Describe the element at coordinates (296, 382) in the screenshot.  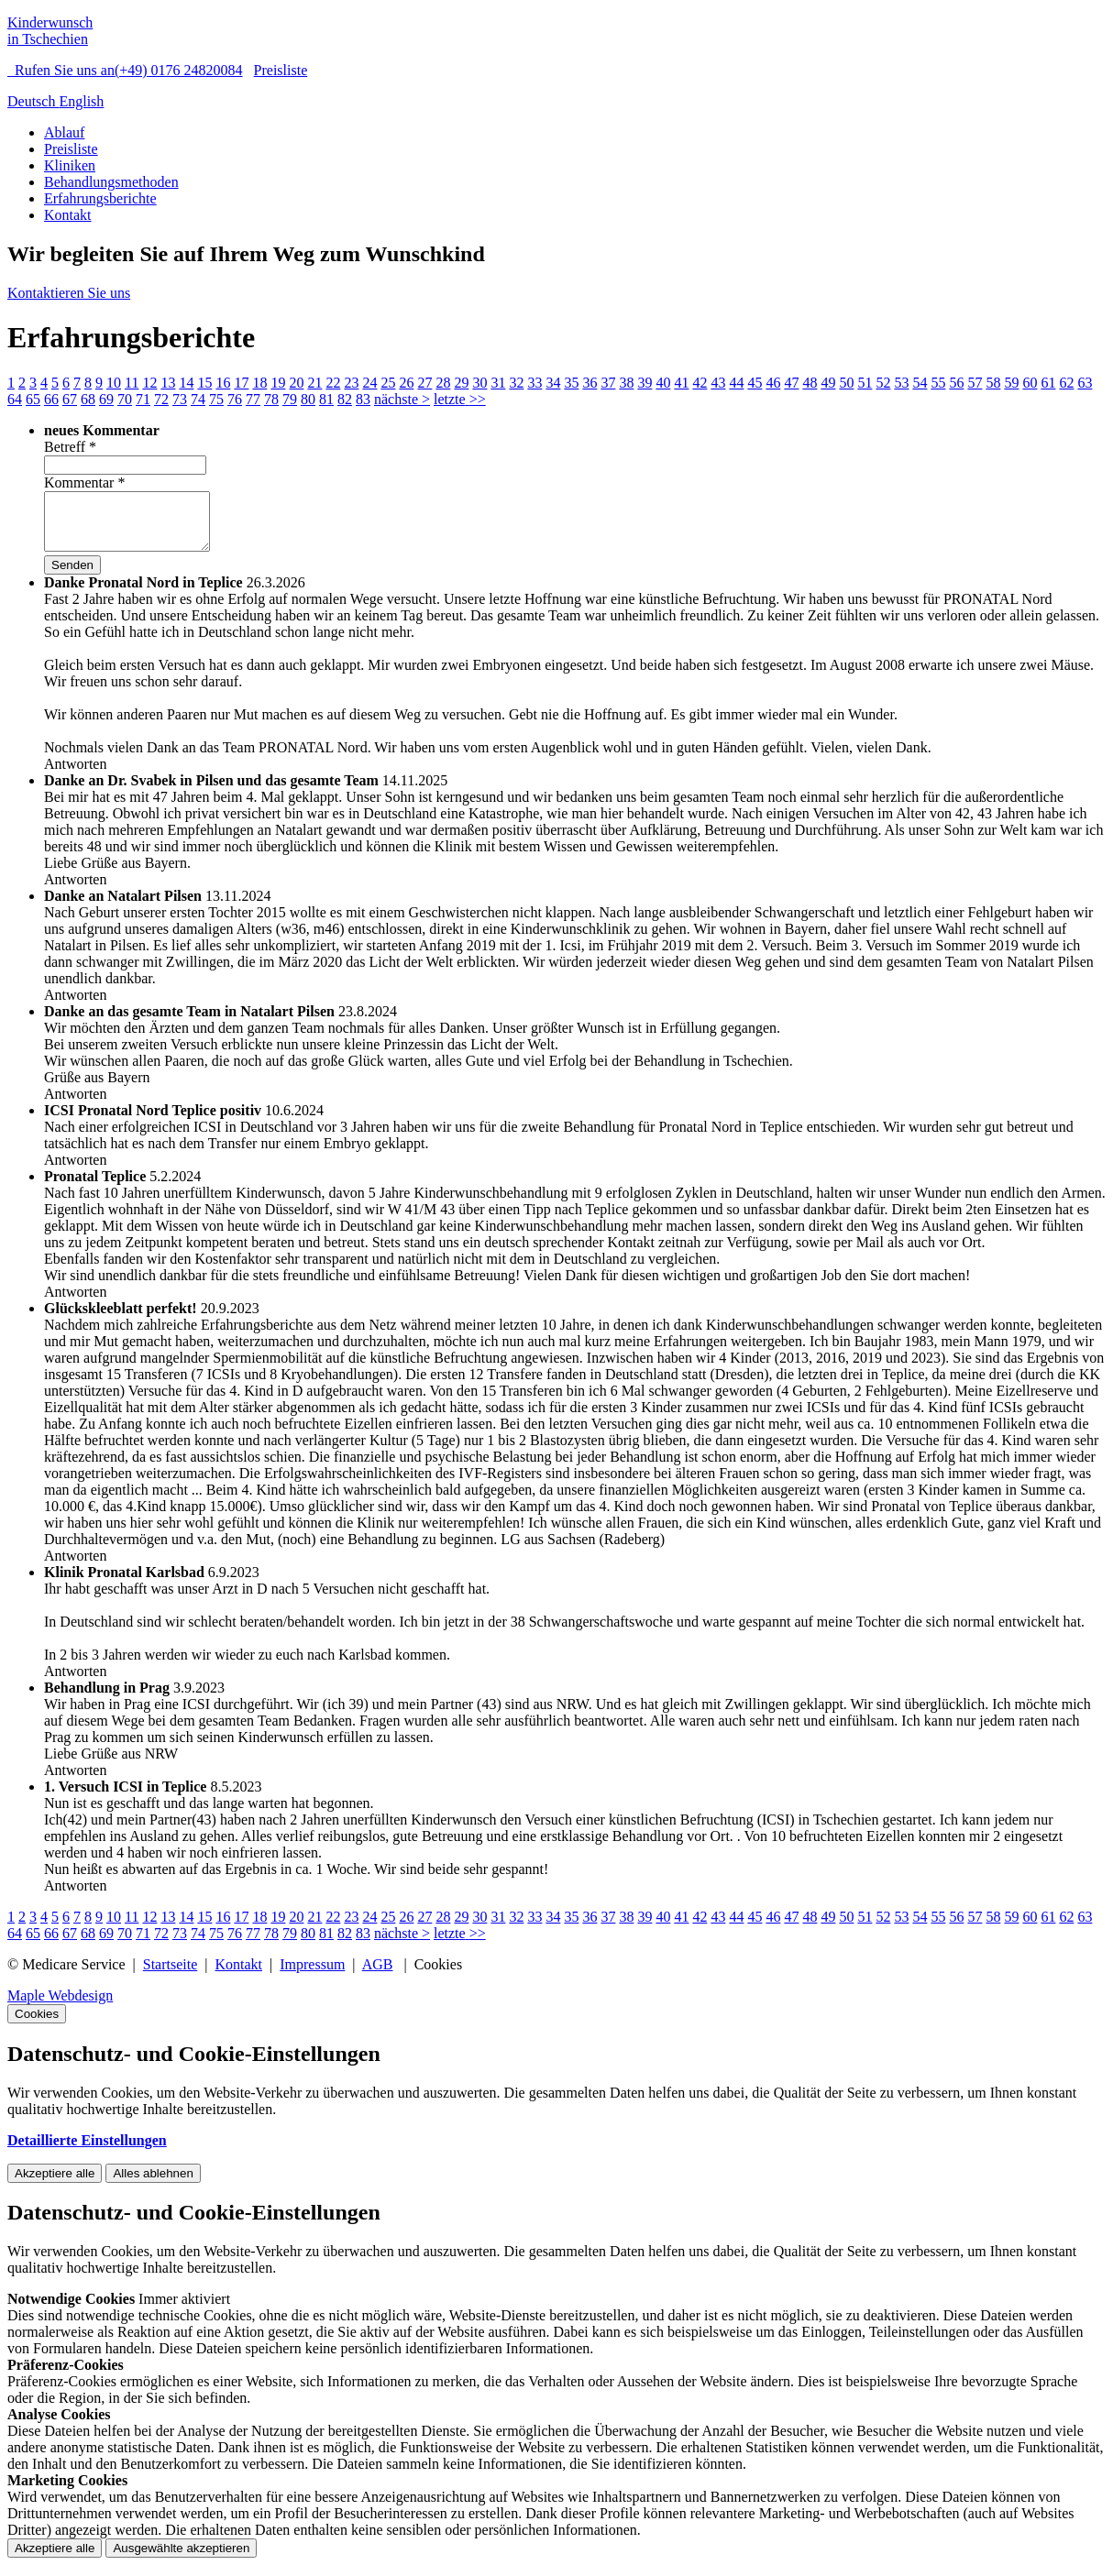
I see `20` at that location.